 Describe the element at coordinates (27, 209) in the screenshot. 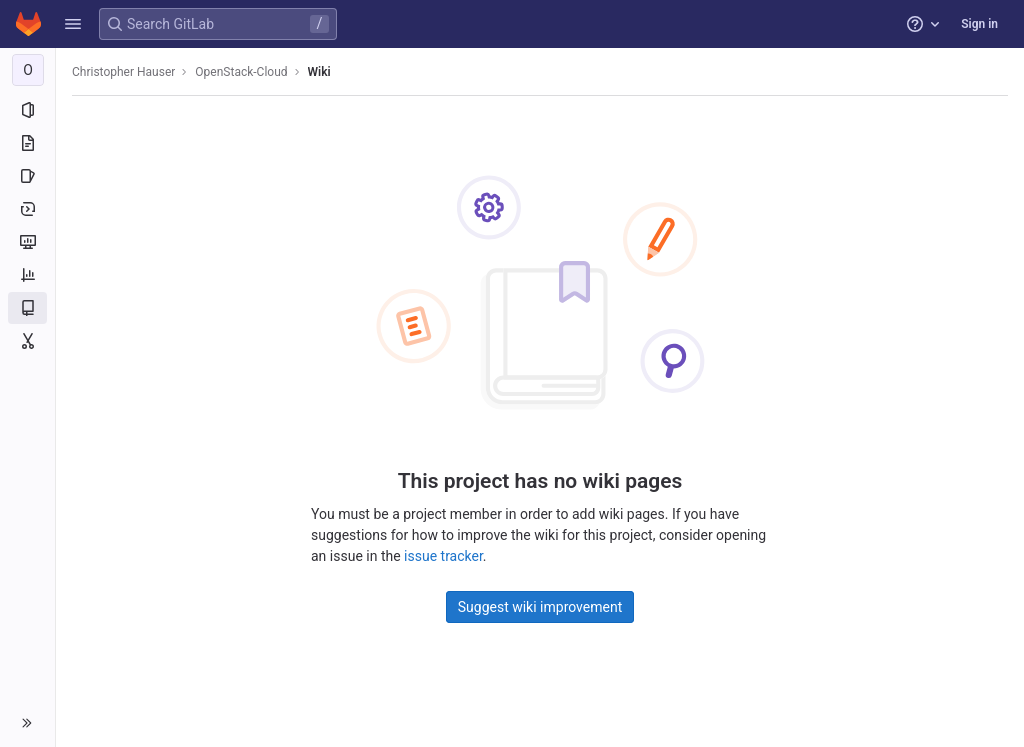

I see `[Deployments]` at that location.